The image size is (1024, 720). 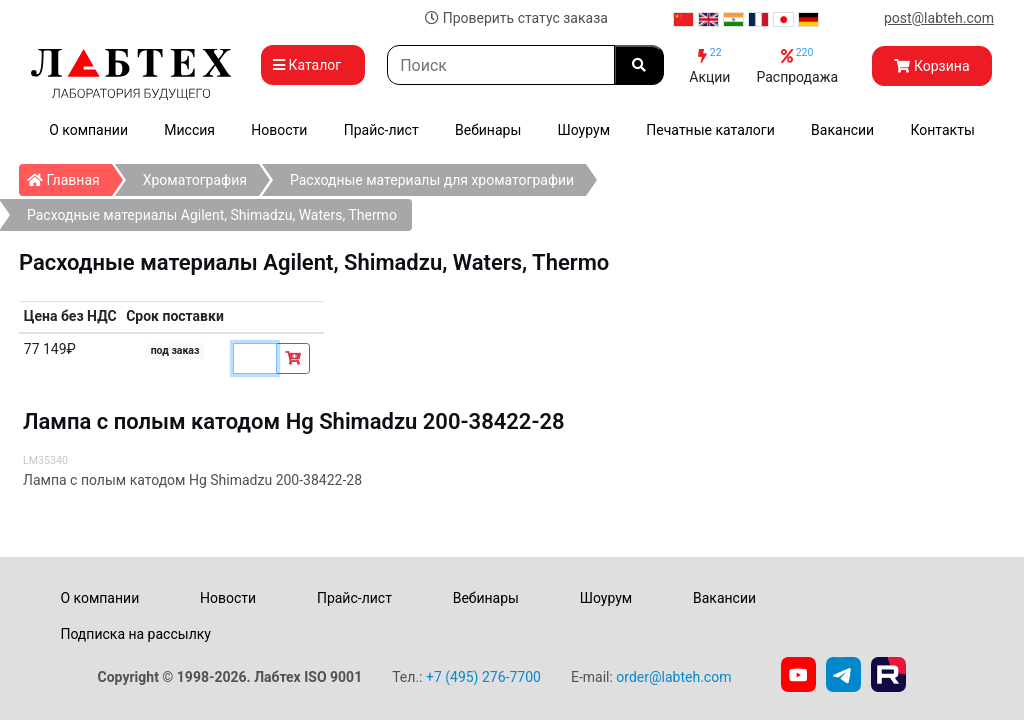 What do you see at coordinates (212, 215) in the screenshot?
I see `Расходные материалы Agilent, Shimadzu, Waters, Thermo` at bounding box center [212, 215].